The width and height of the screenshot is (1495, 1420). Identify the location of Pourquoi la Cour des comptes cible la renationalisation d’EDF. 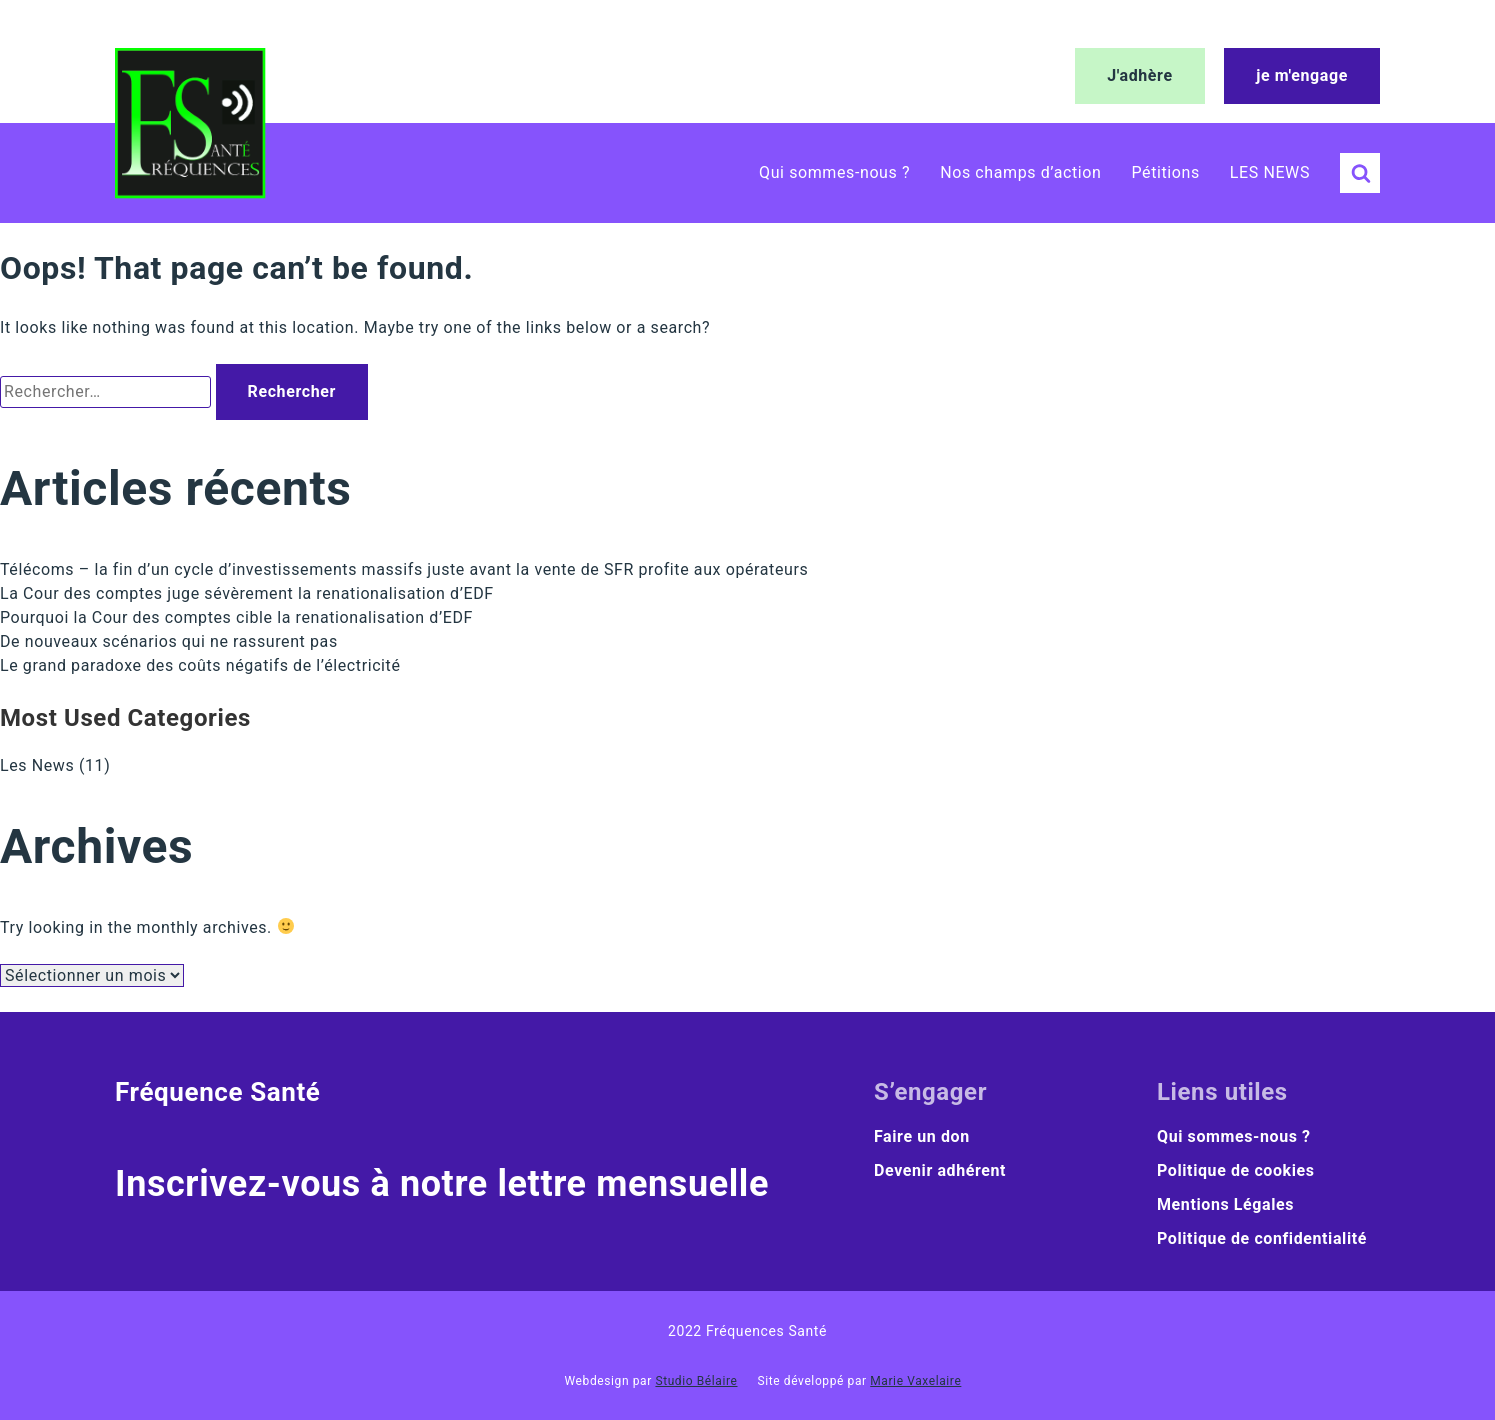
(236, 617).